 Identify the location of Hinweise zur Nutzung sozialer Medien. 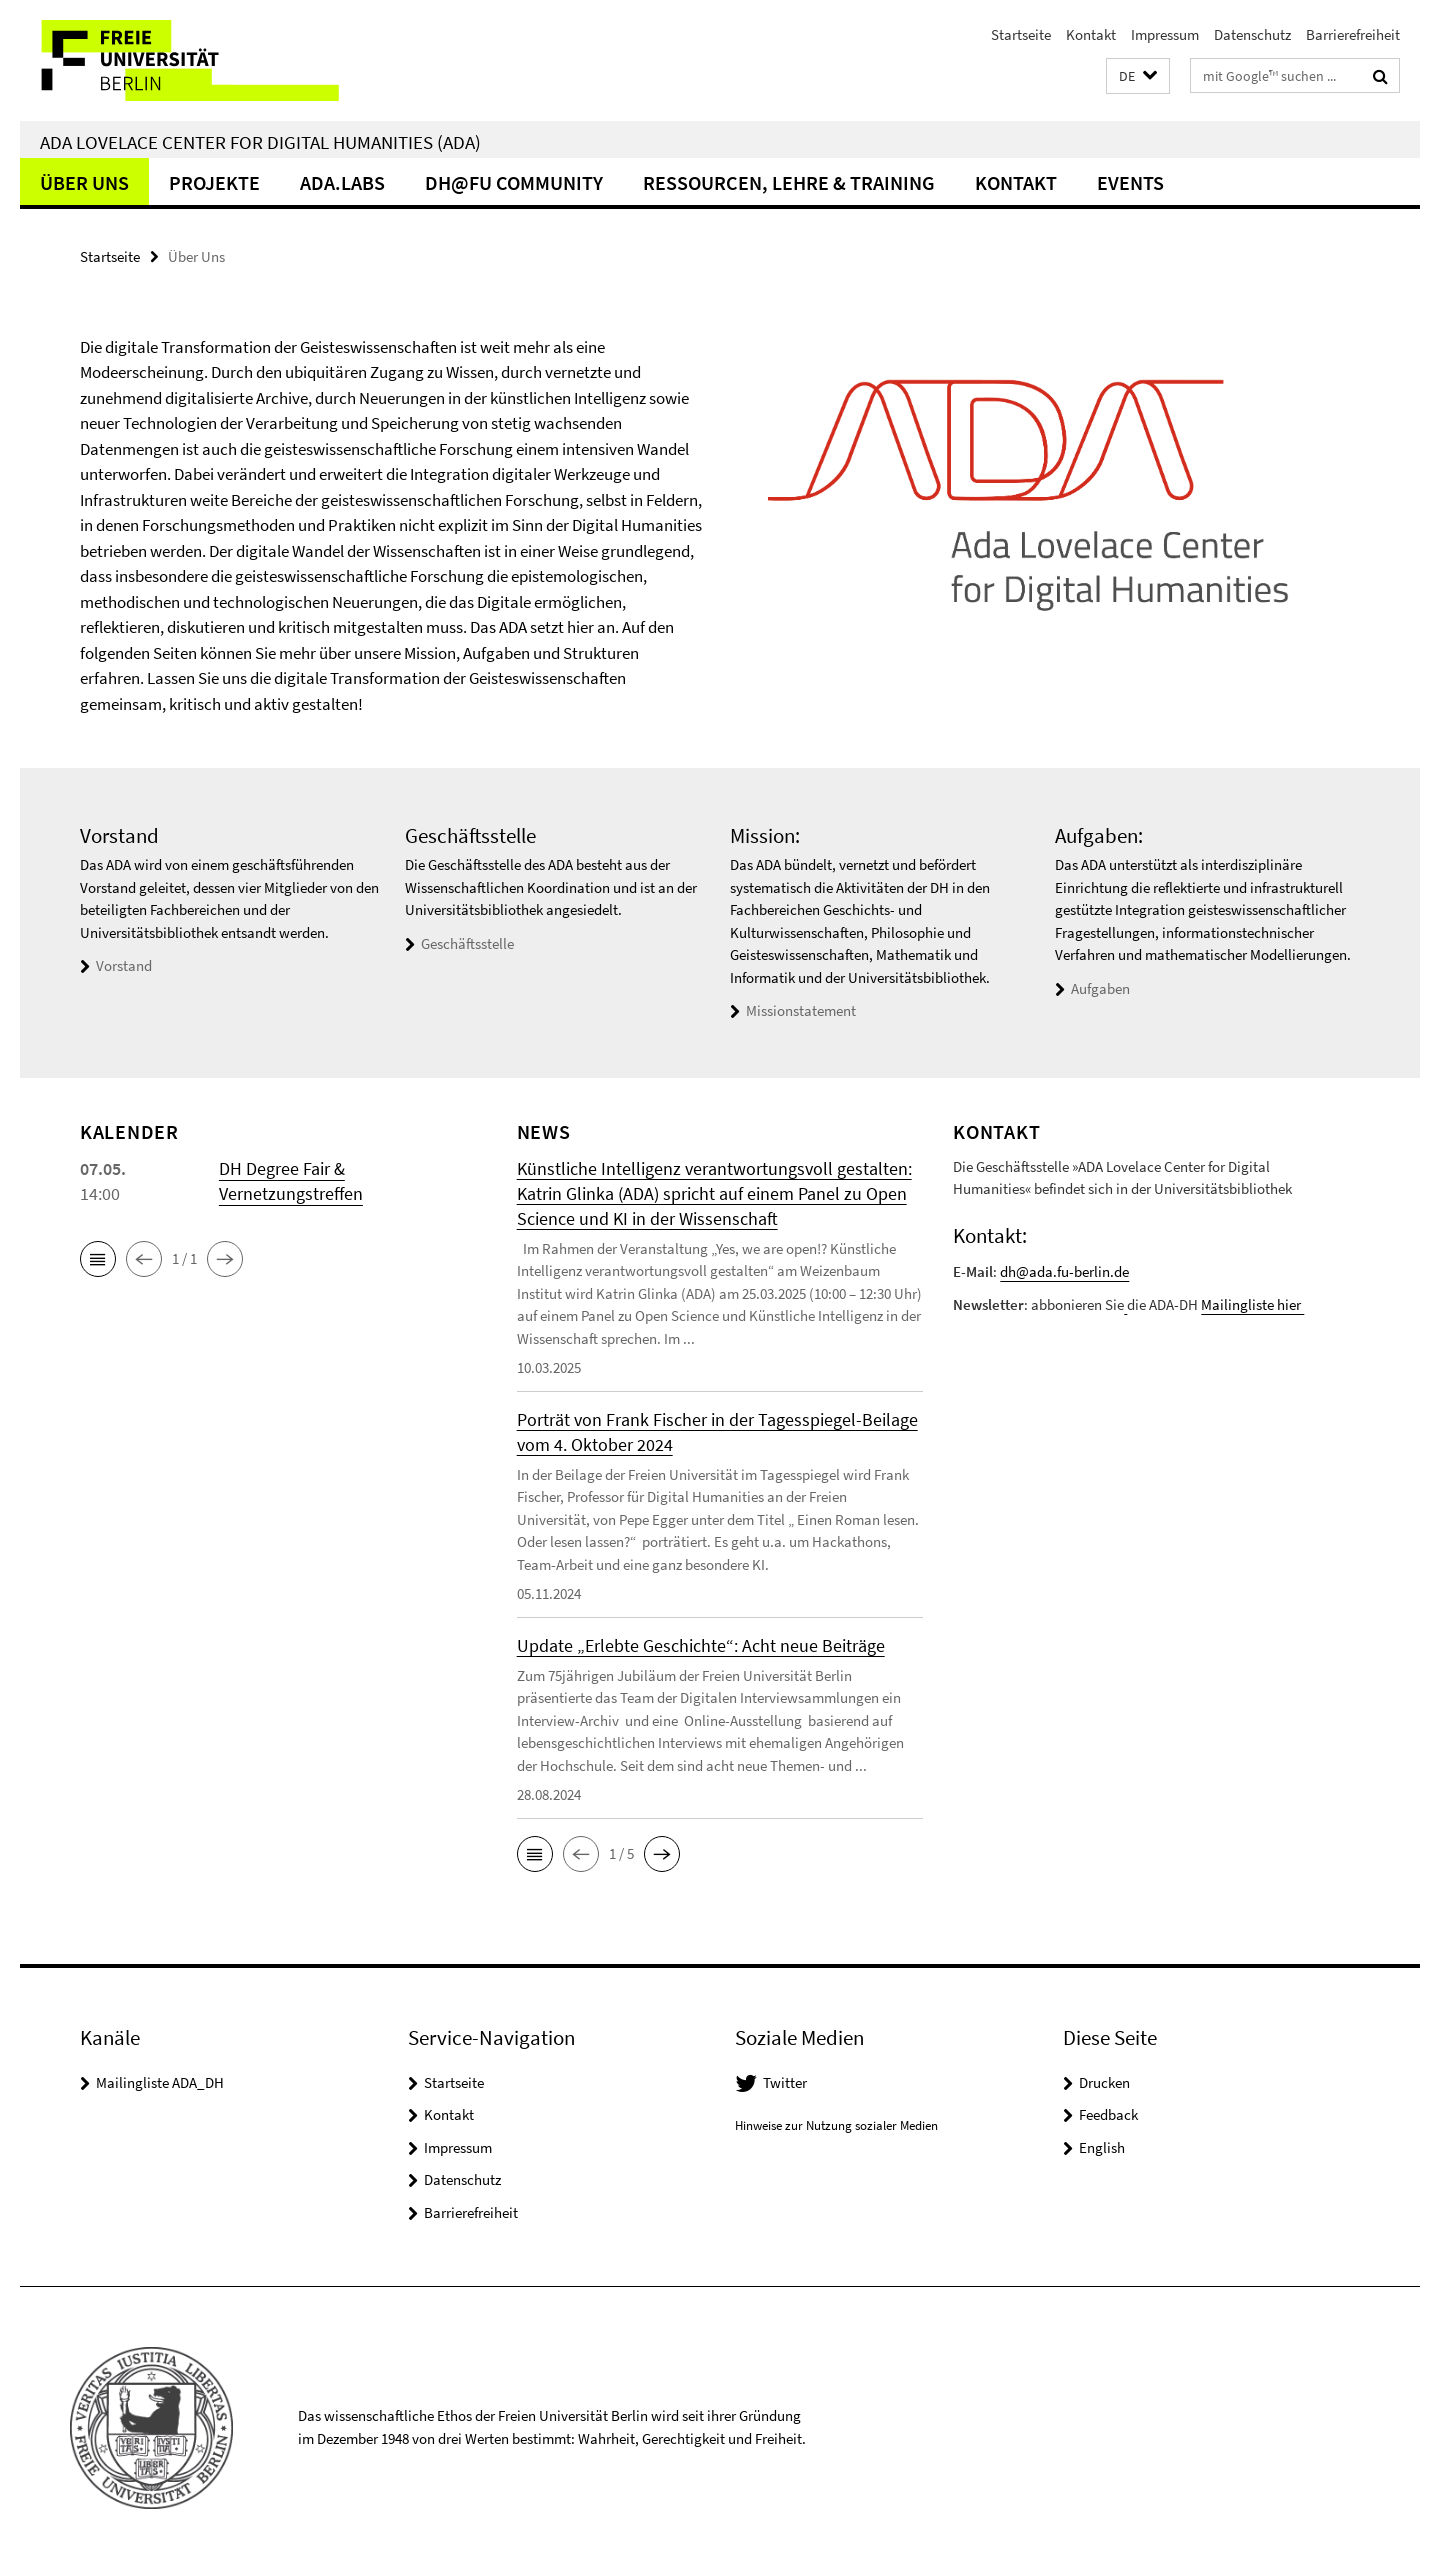
(836, 2125).